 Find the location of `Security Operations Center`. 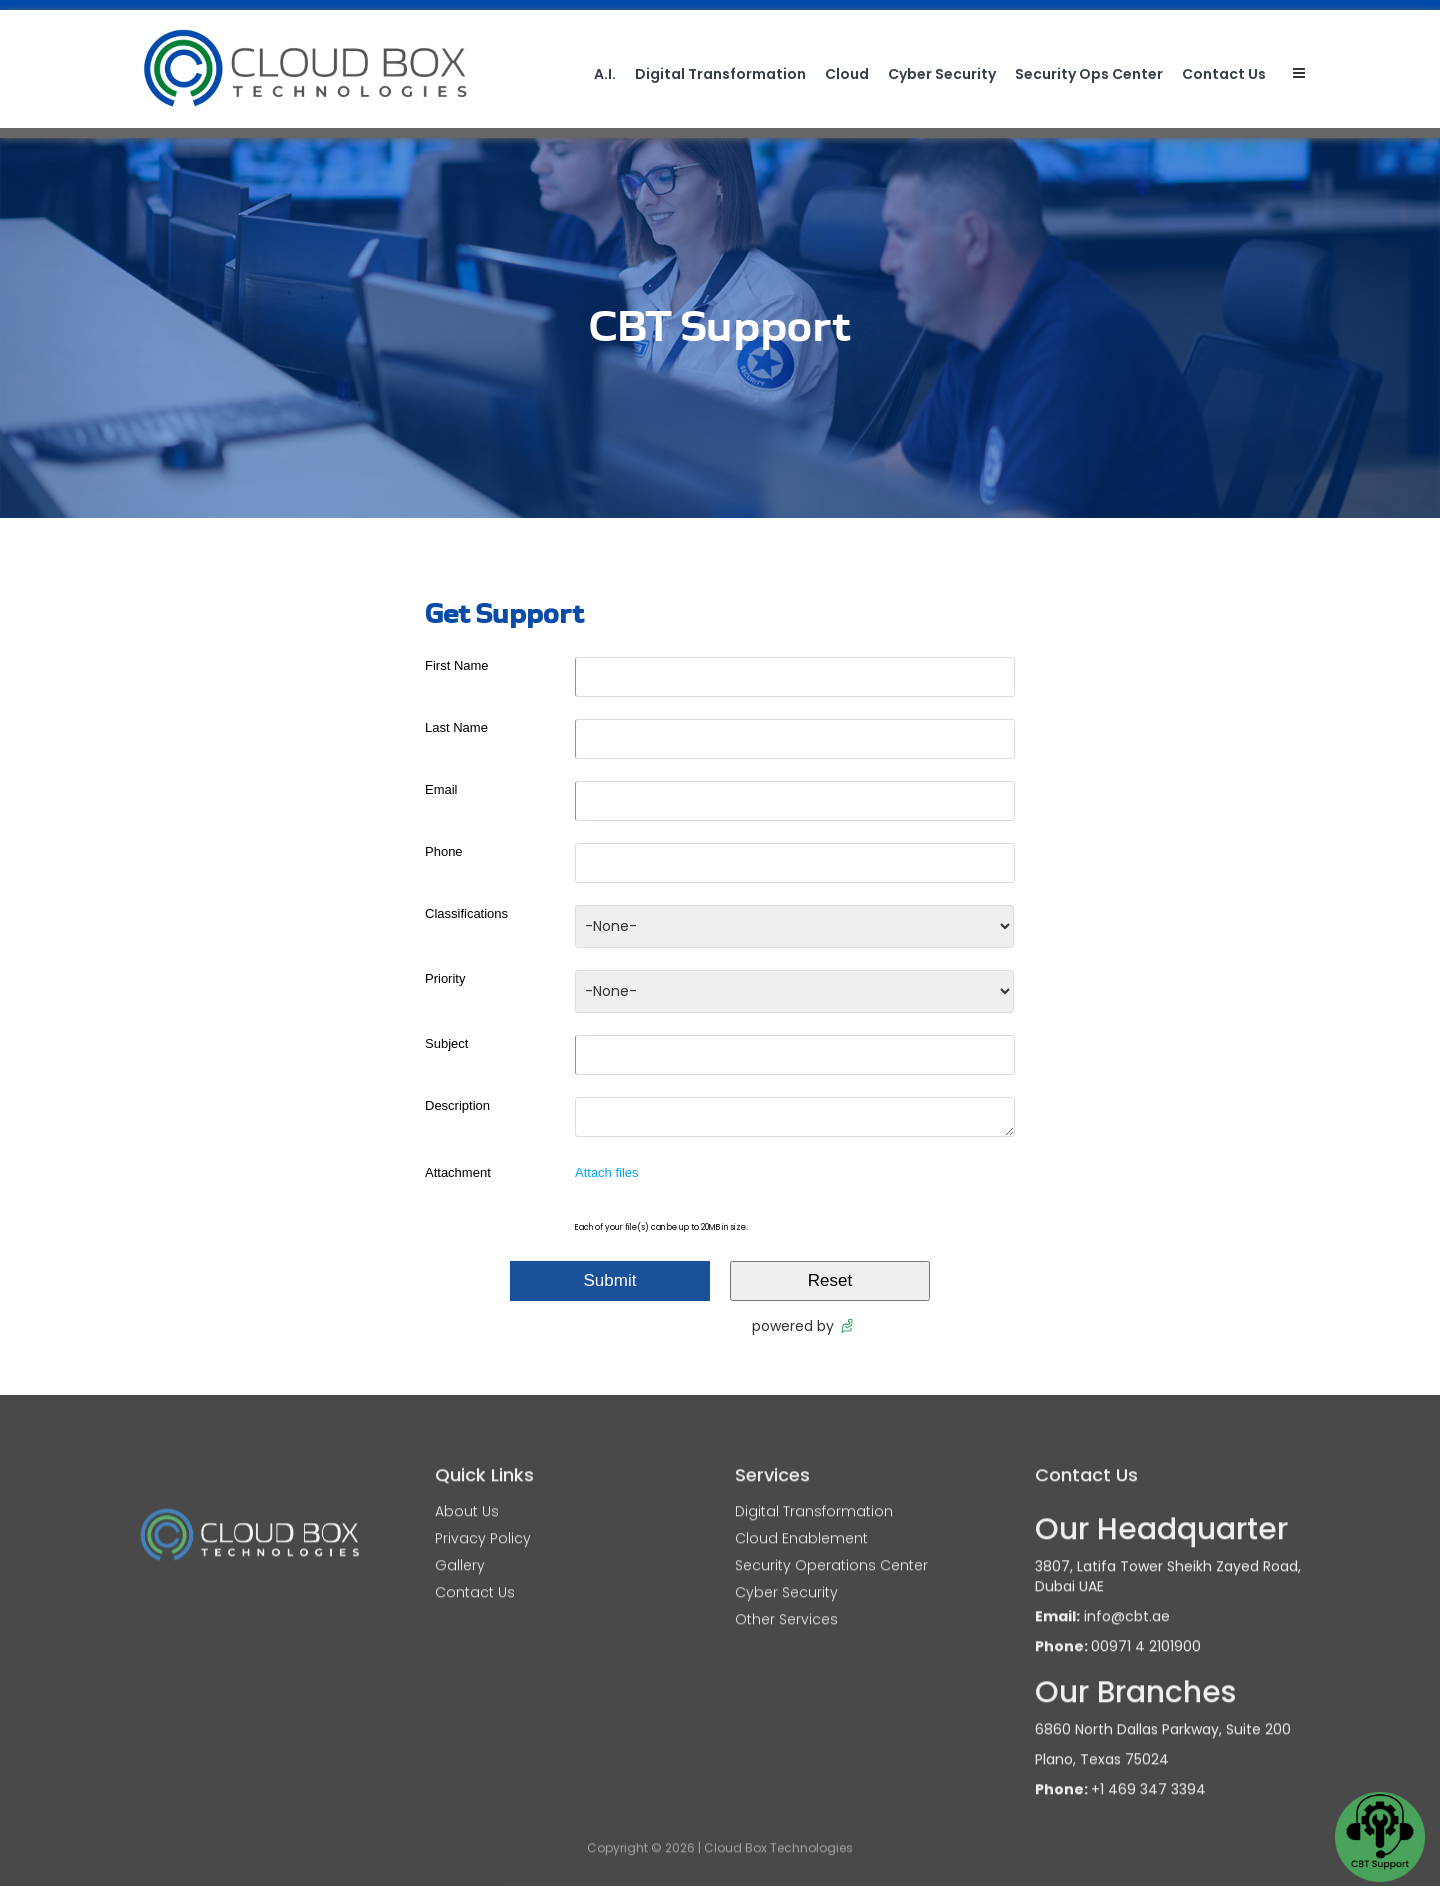

Security Operations Center is located at coordinates (831, 1550).